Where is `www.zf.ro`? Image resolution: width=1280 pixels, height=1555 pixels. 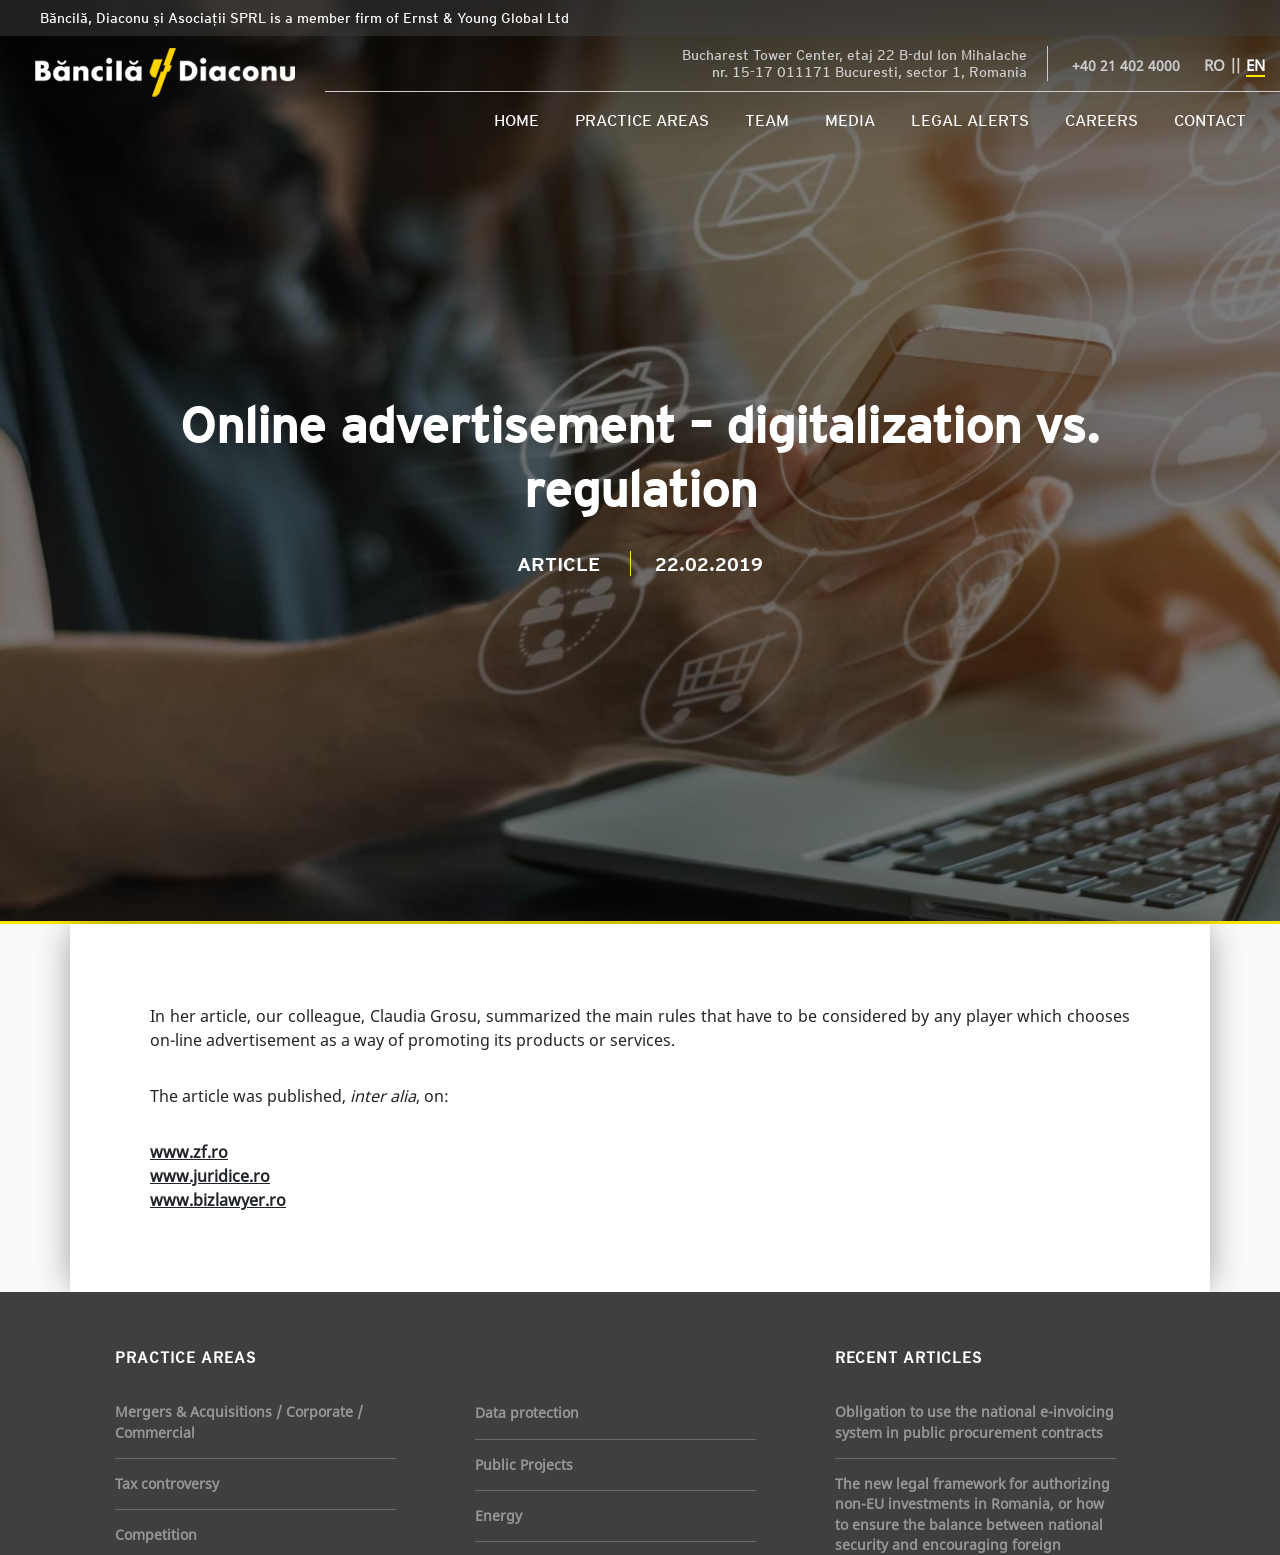
www.zf.ro is located at coordinates (189, 1152).